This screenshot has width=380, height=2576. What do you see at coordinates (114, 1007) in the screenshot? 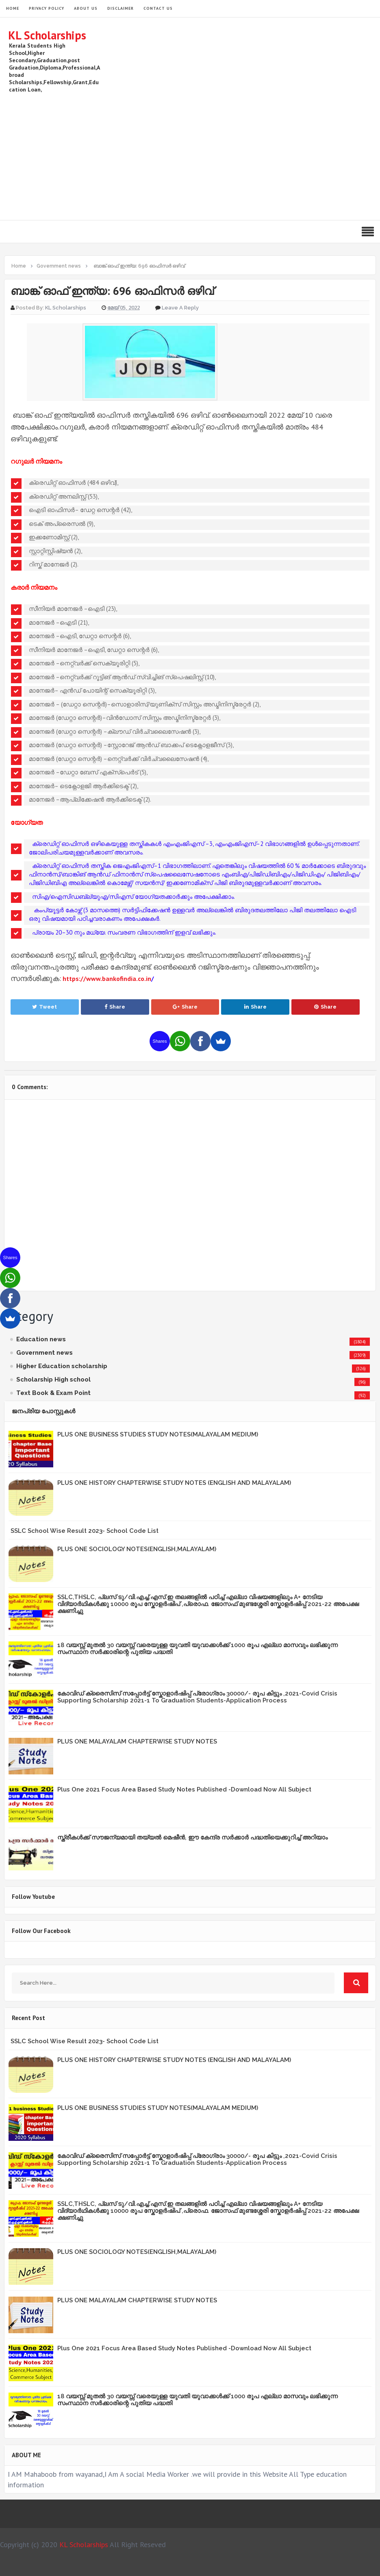
I see `Share` at bounding box center [114, 1007].